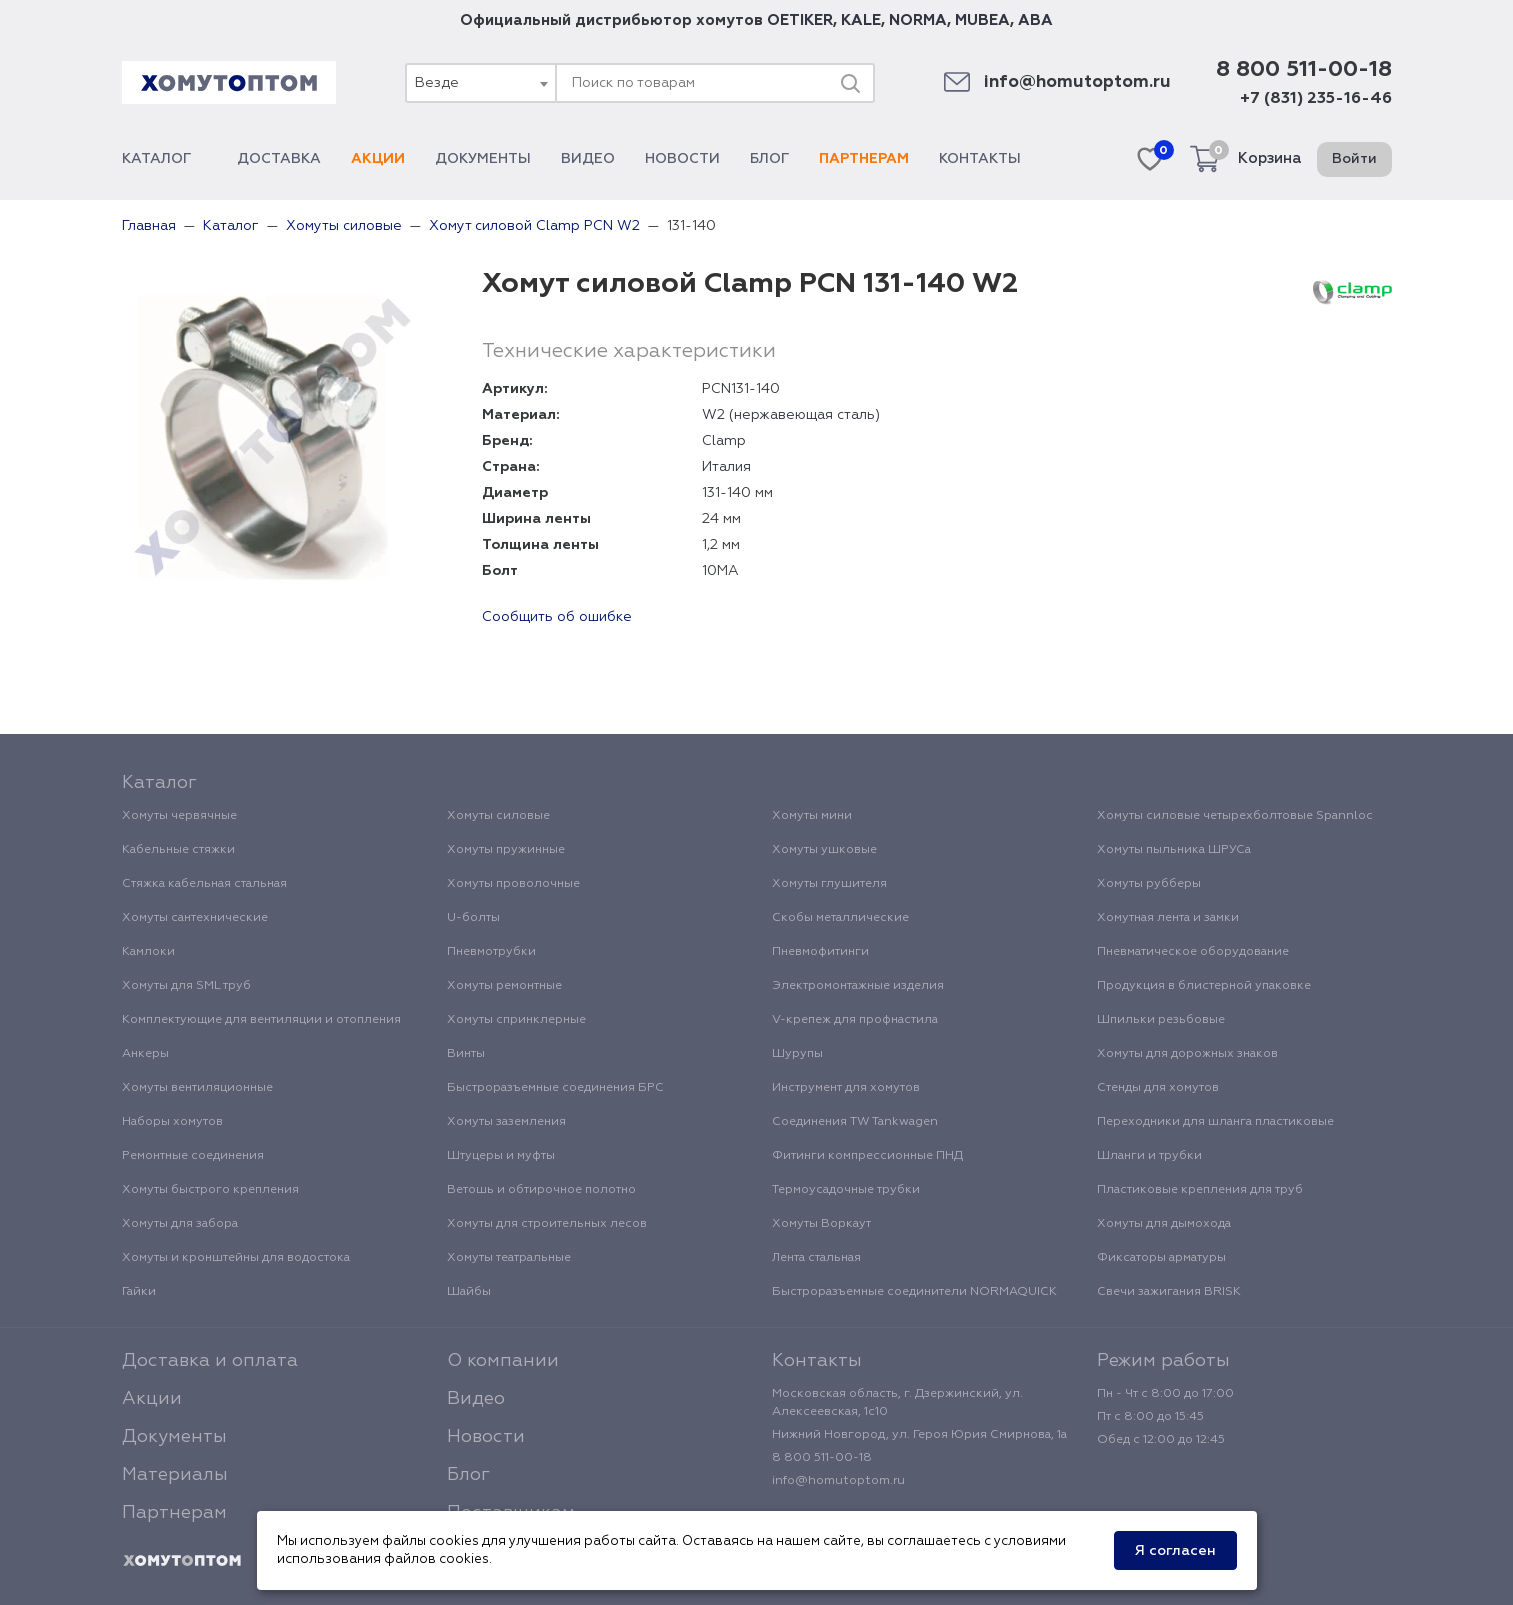  What do you see at coordinates (541, 1190) in the screenshot?
I see `Ветошь и обтирочное полотно` at bounding box center [541, 1190].